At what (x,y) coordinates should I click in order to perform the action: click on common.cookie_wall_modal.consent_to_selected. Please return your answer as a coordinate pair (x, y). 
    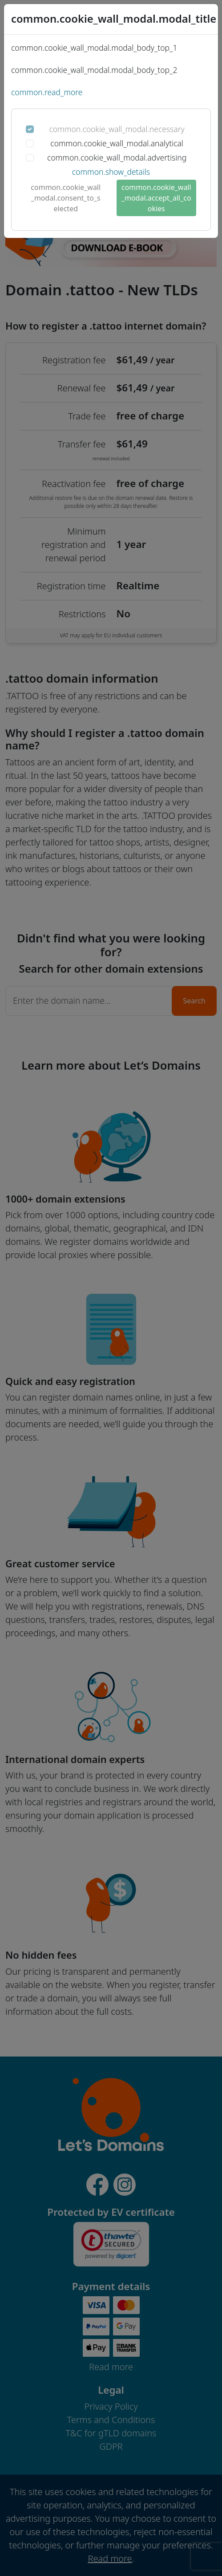
    Looking at the image, I should click on (66, 197).